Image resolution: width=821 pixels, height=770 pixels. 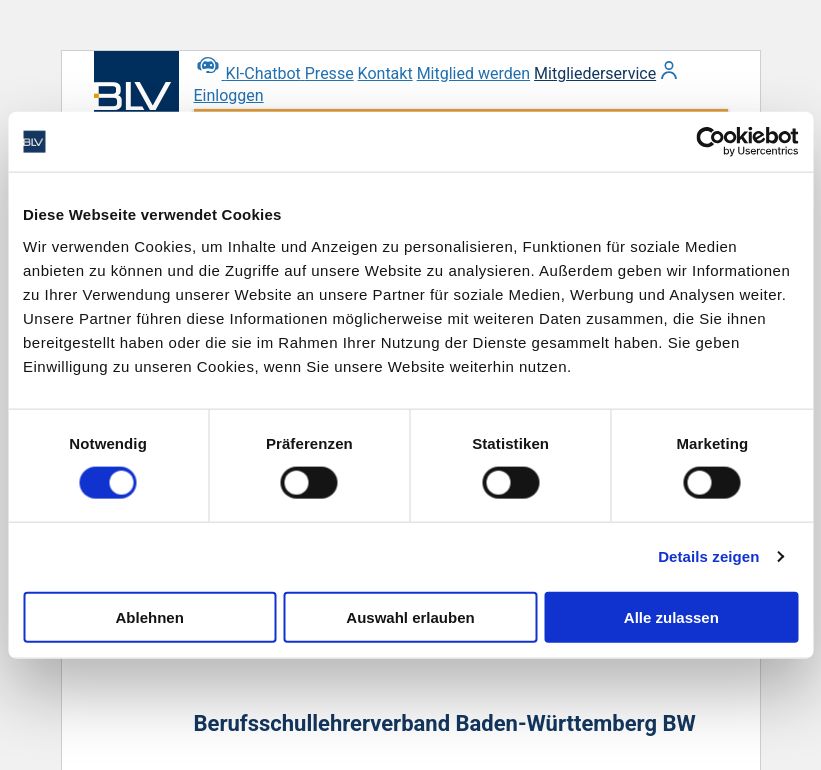 I want to click on Mitgliederservice, so click(x=595, y=73).